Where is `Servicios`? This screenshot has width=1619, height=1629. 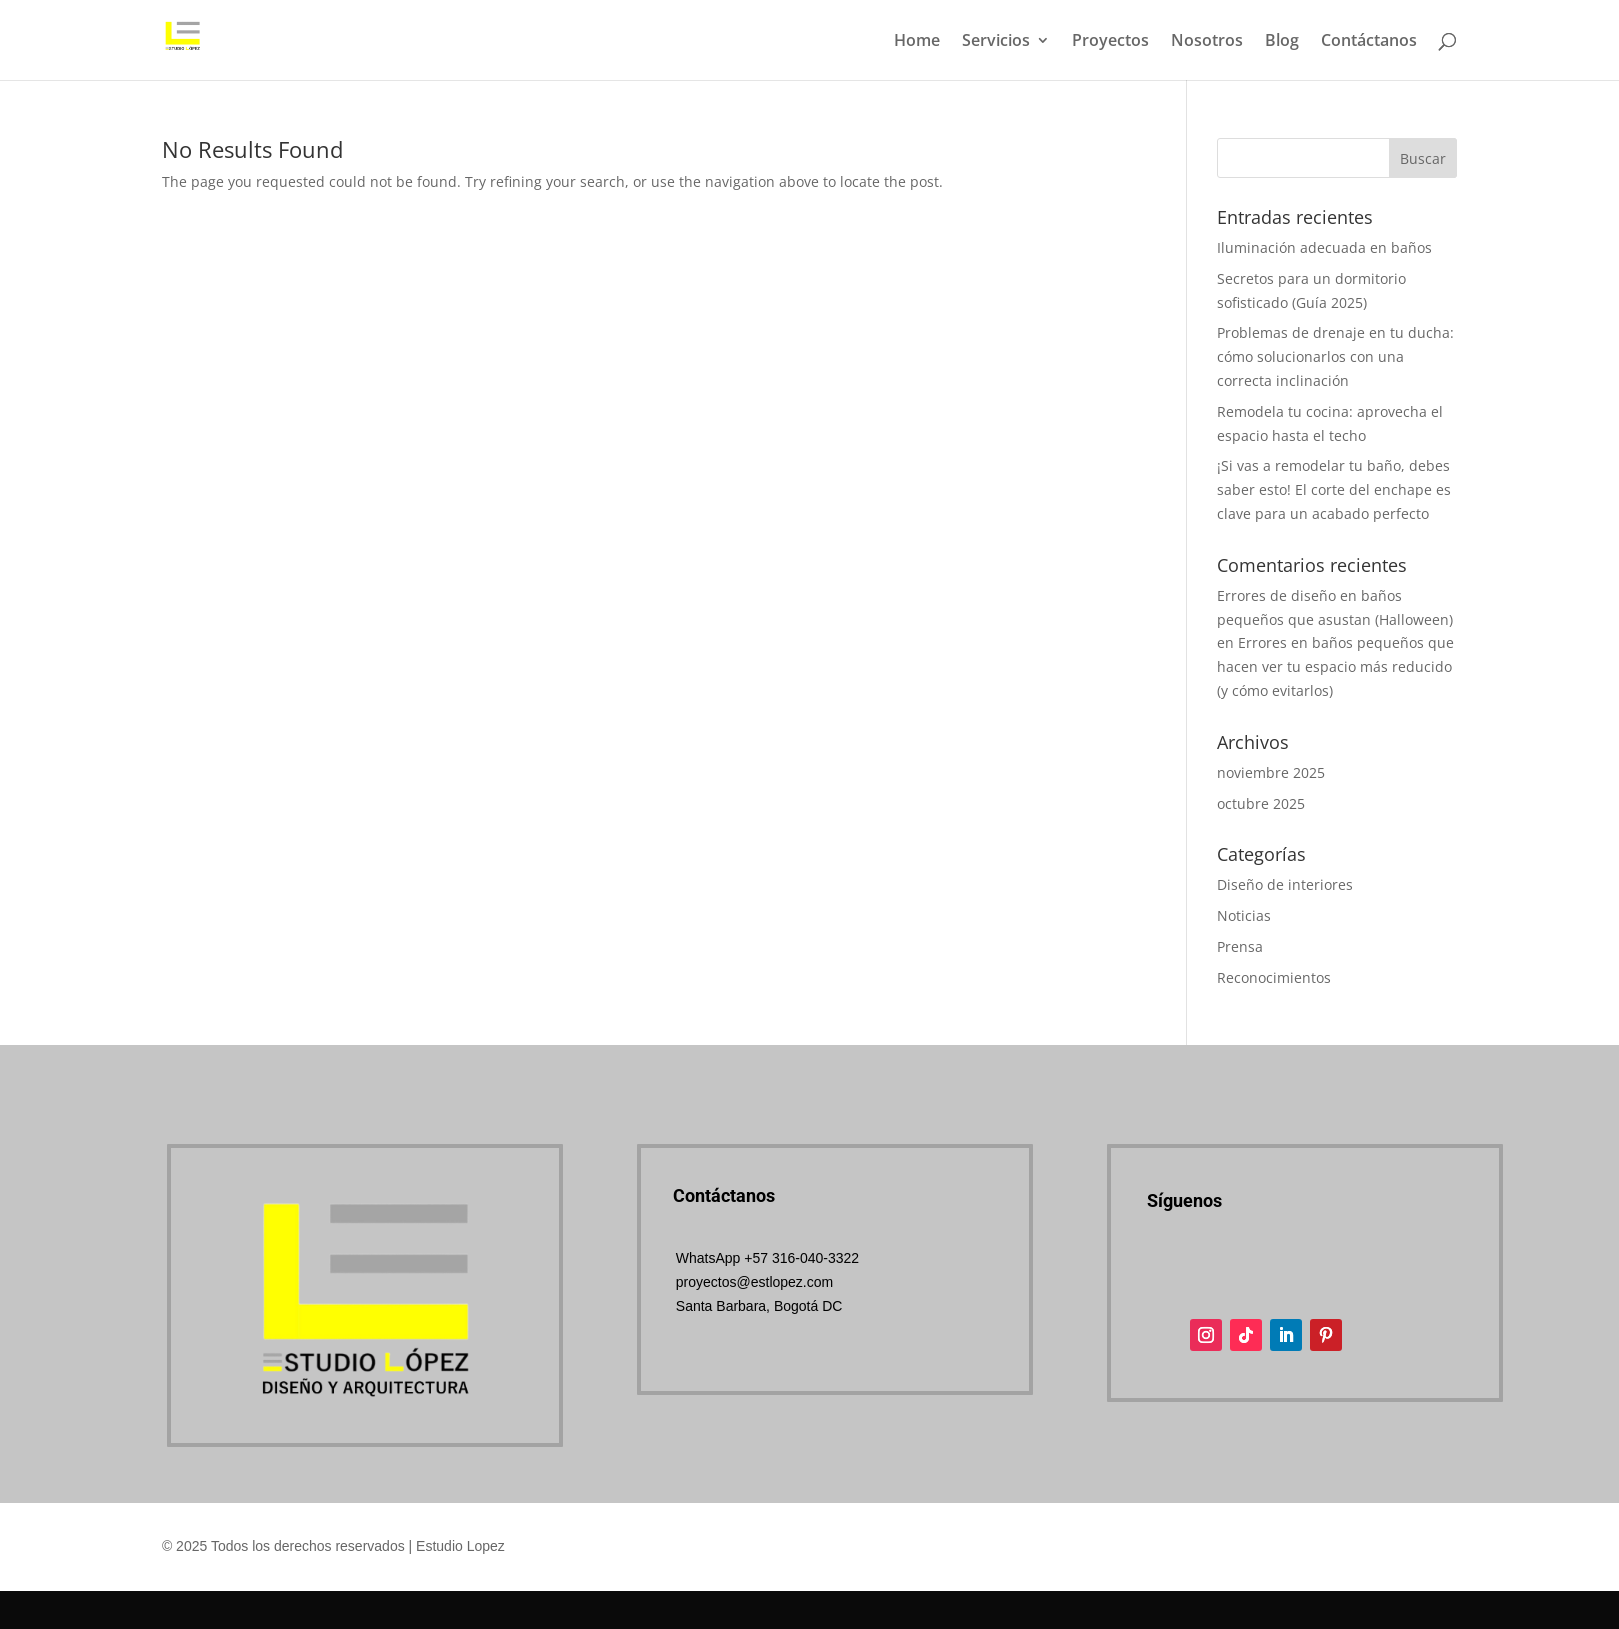
Servicios is located at coordinates (996, 42).